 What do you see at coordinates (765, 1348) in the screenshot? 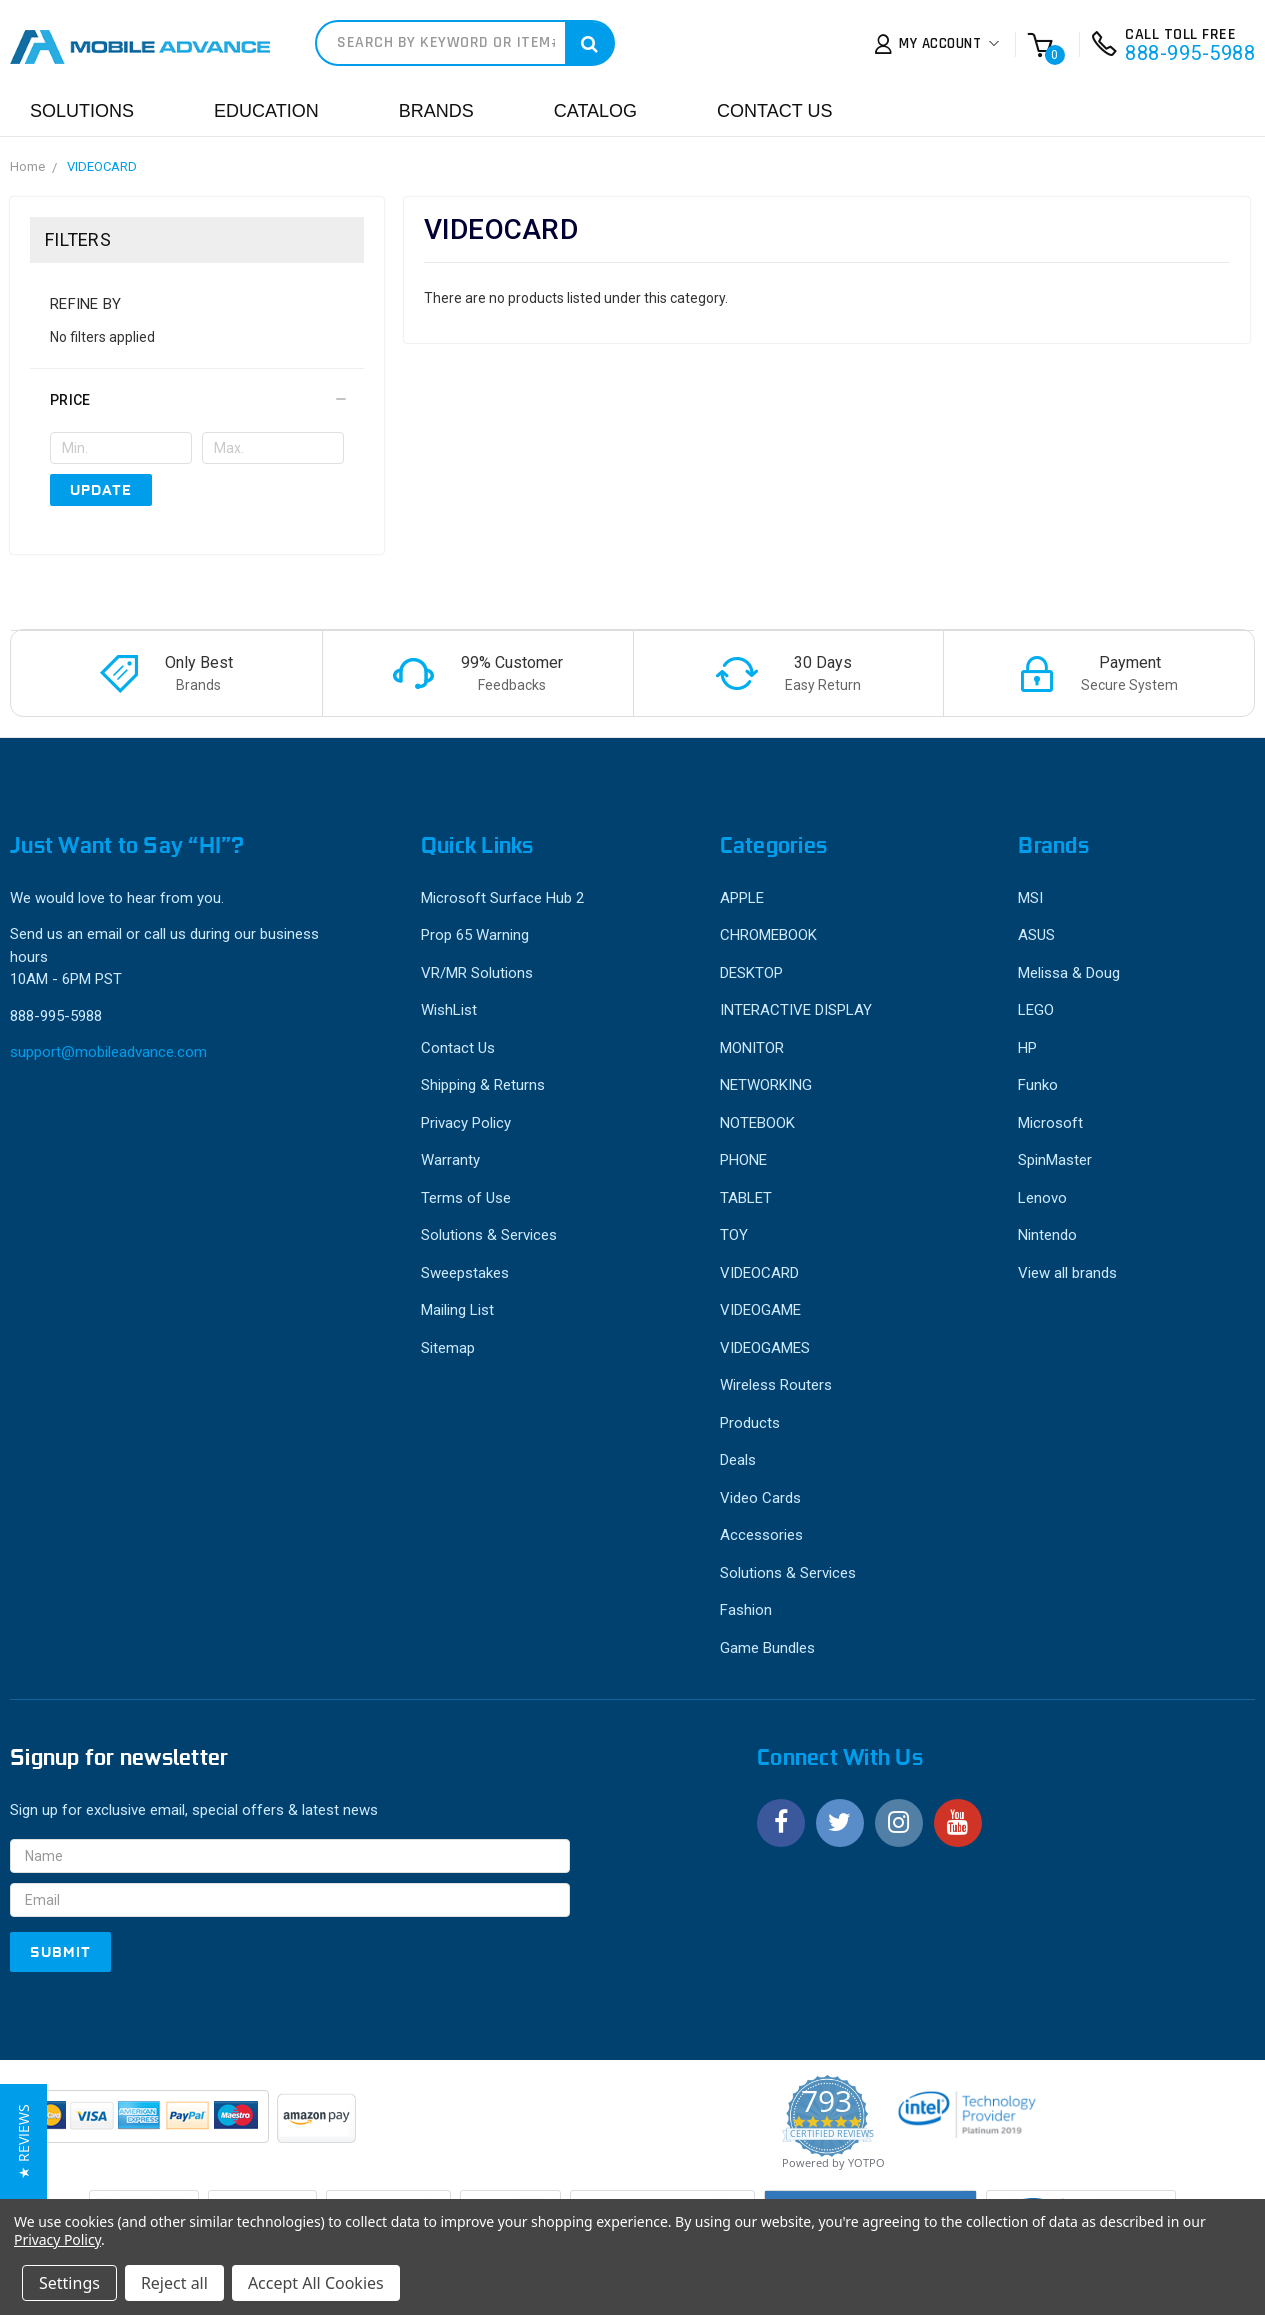
I see `VIDEOGAMES` at bounding box center [765, 1348].